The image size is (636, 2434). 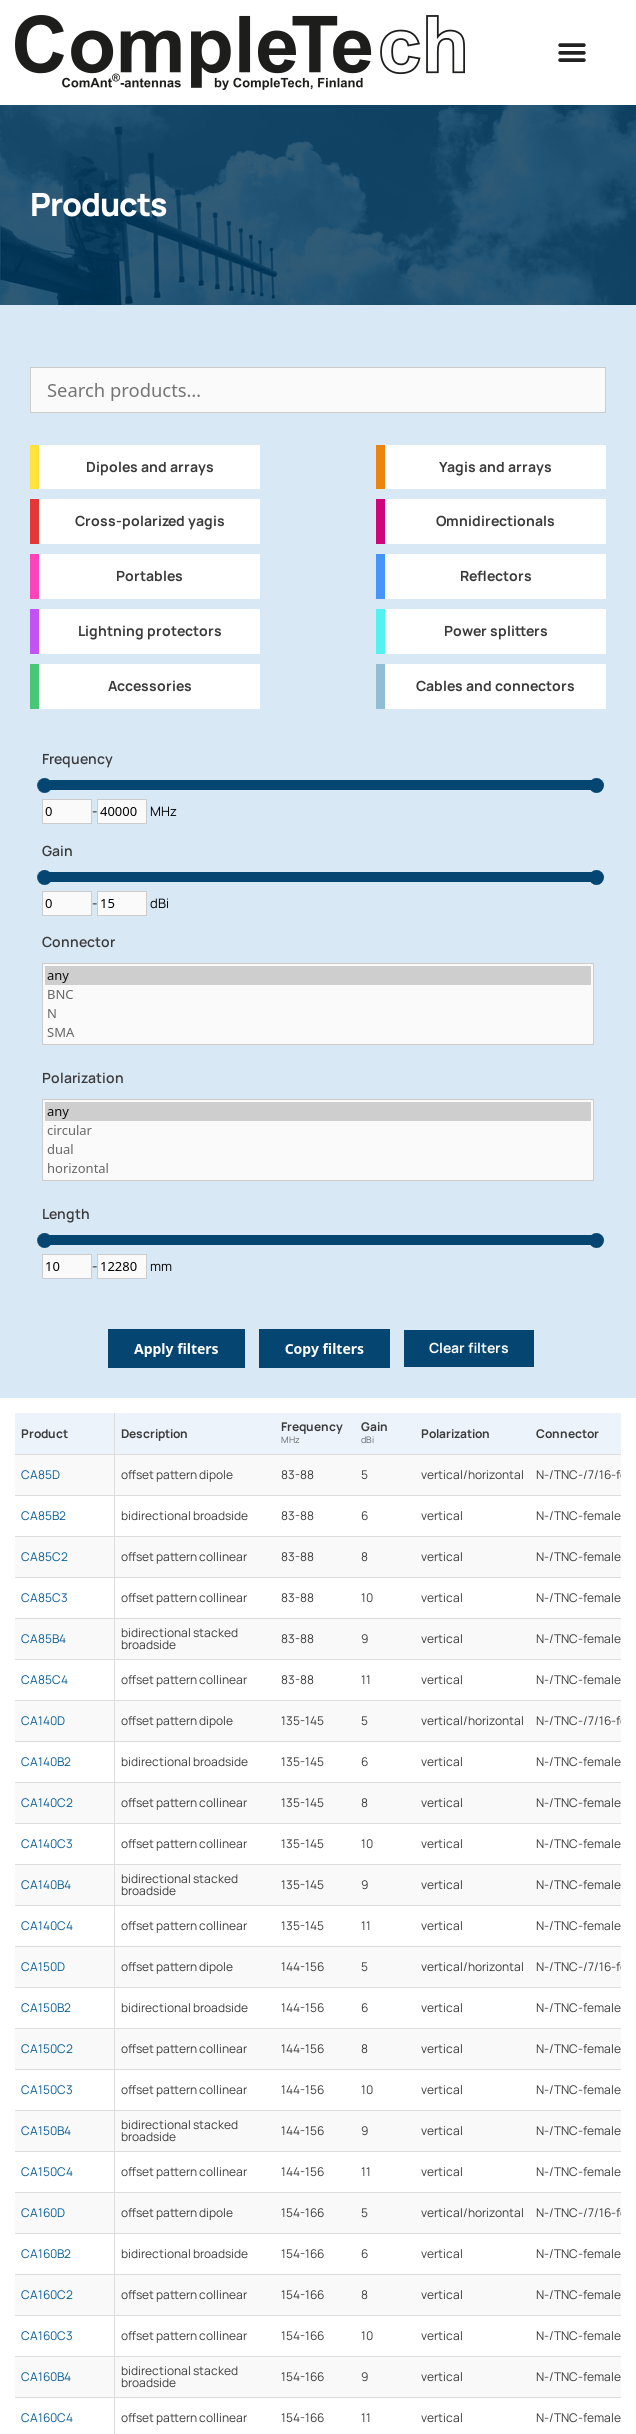 What do you see at coordinates (572, 52) in the screenshot?
I see `[button]` at bounding box center [572, 52].